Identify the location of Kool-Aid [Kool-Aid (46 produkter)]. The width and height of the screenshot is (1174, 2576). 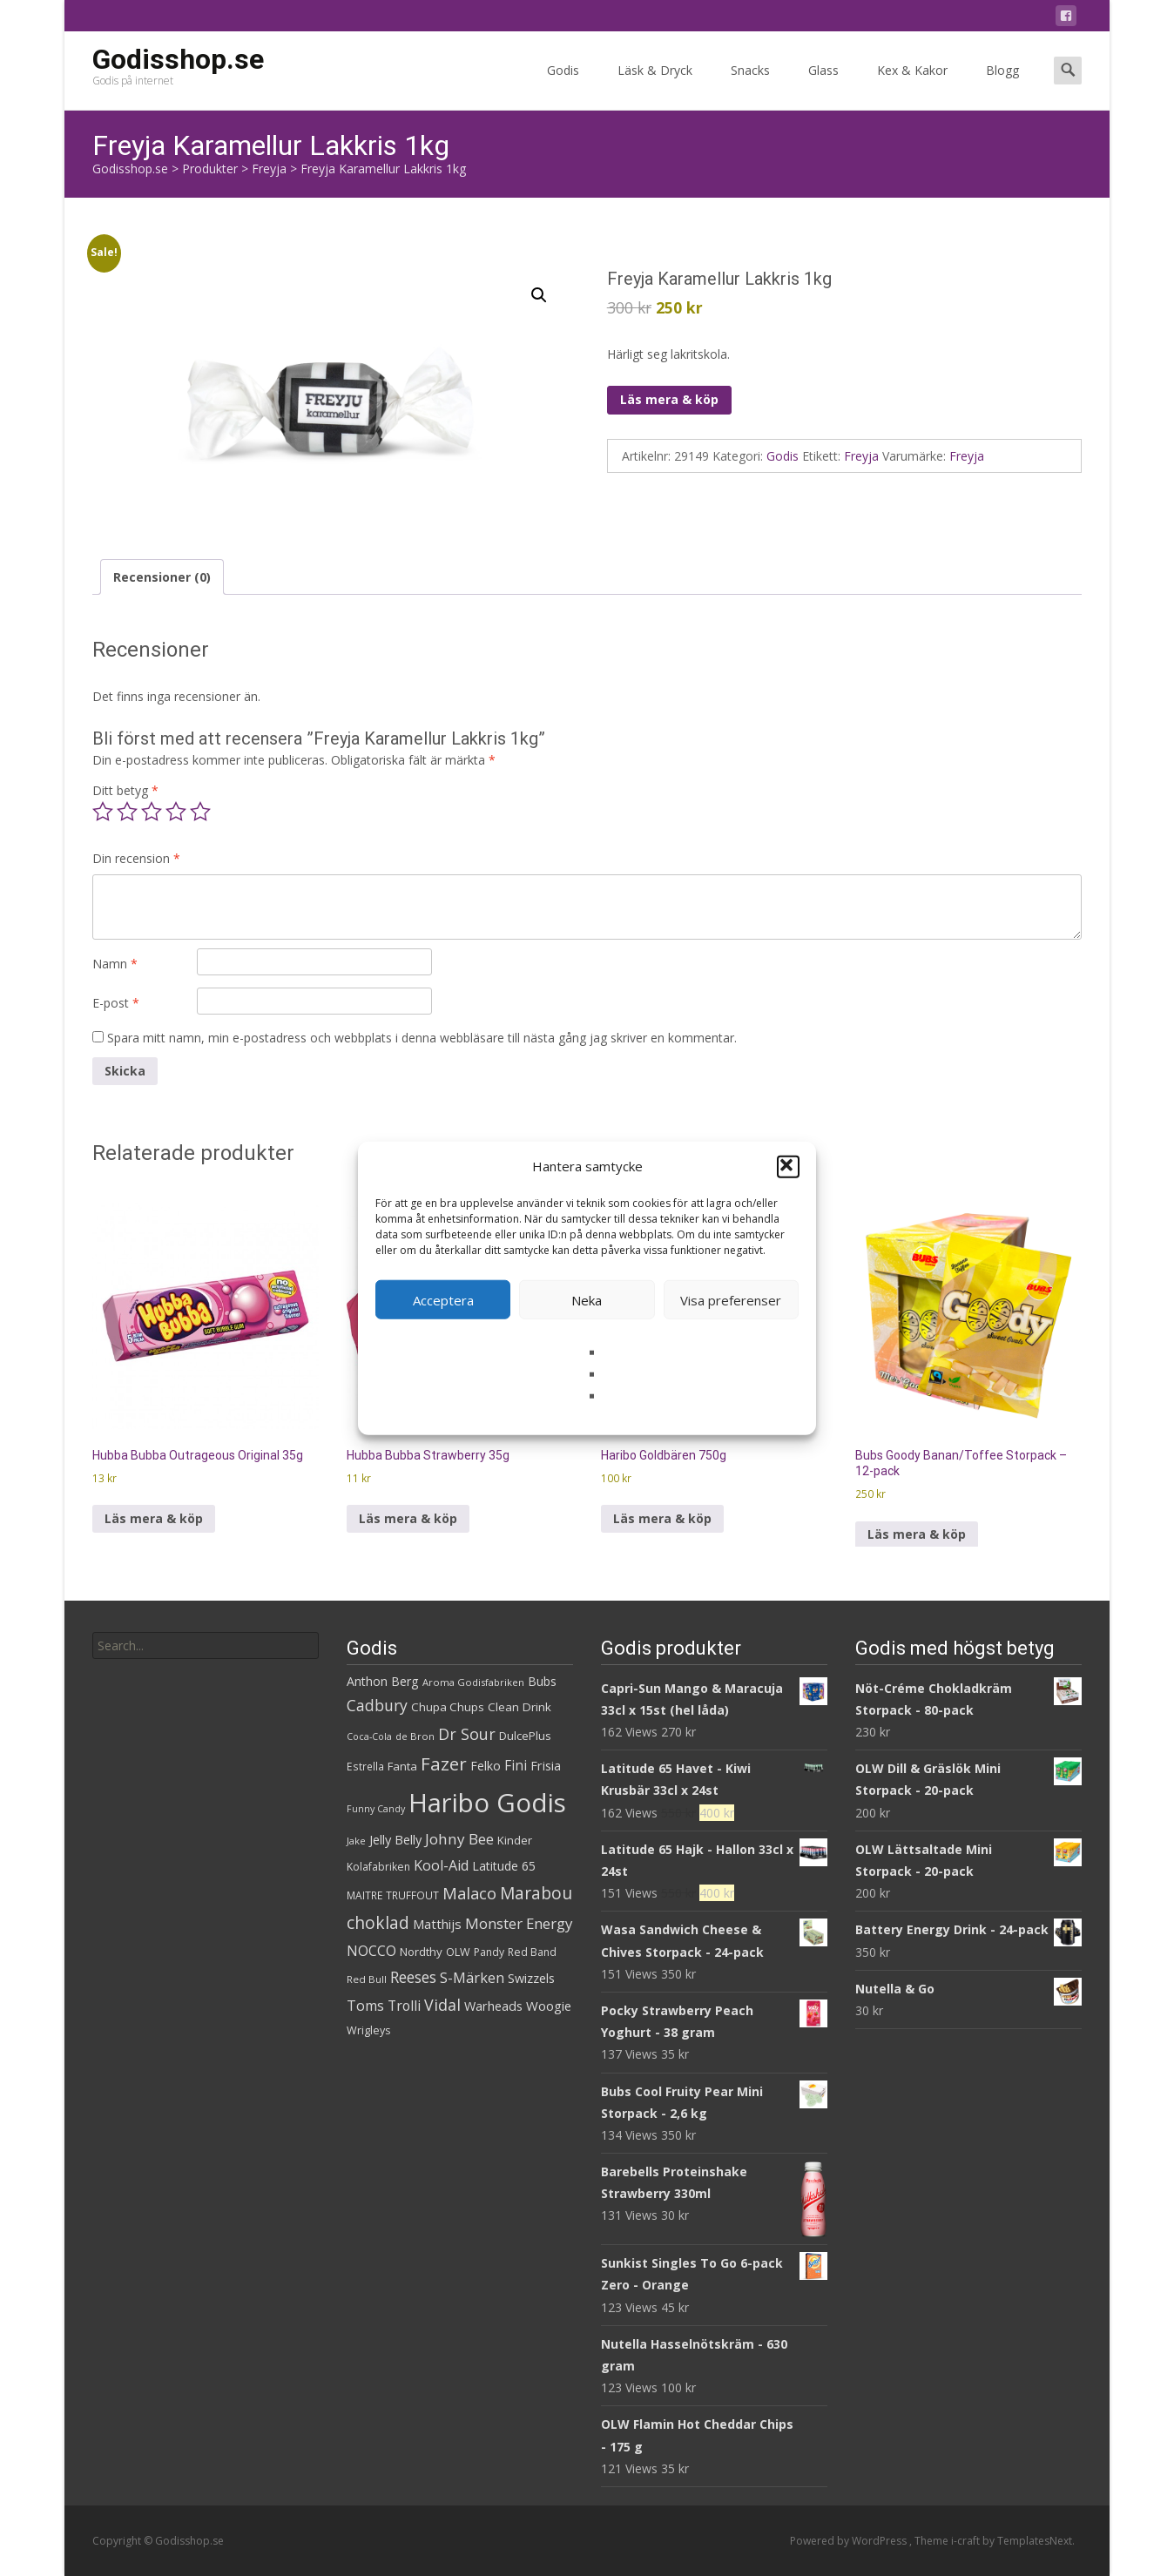
(441, 1865).